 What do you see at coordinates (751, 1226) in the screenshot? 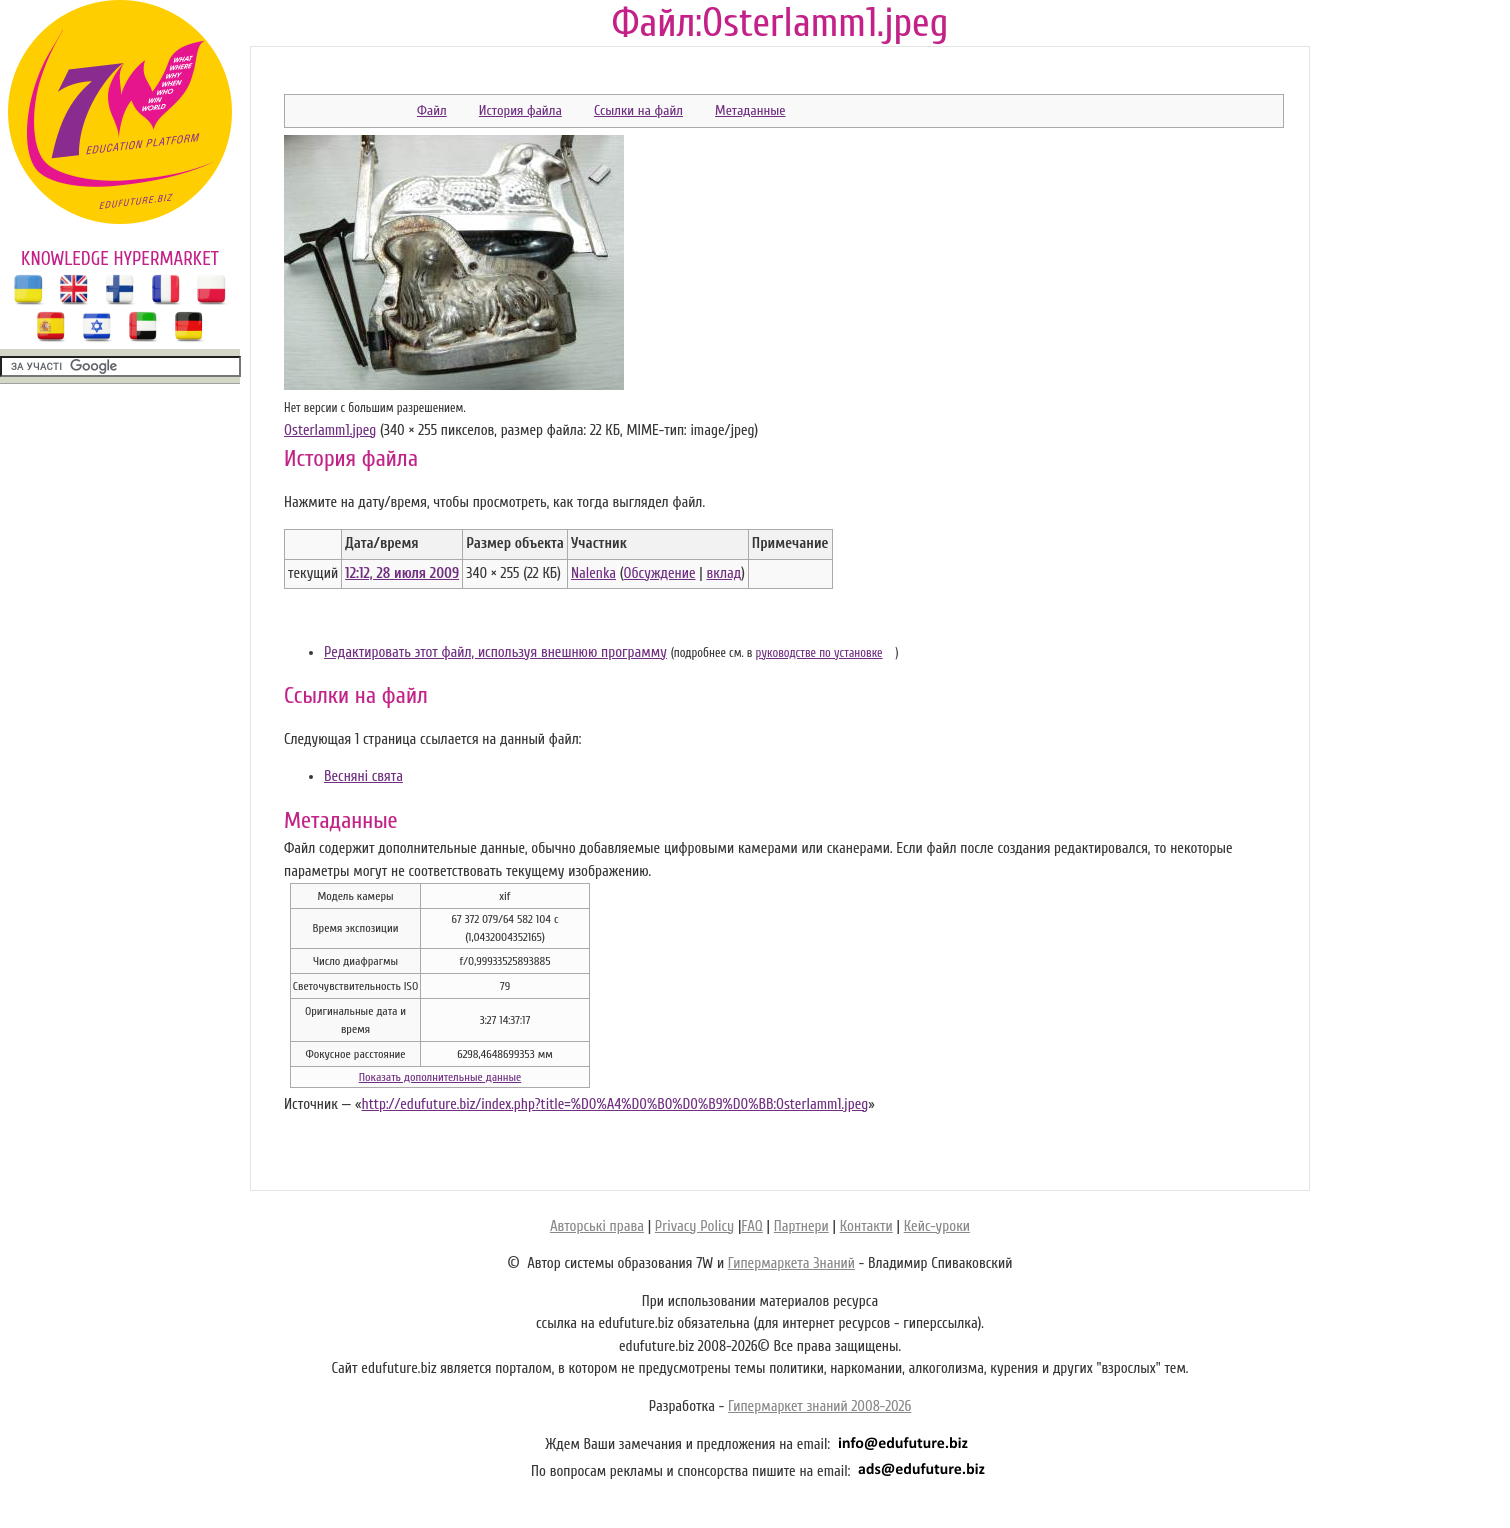
I see `FAQ` at bounding box center [751, 1226].